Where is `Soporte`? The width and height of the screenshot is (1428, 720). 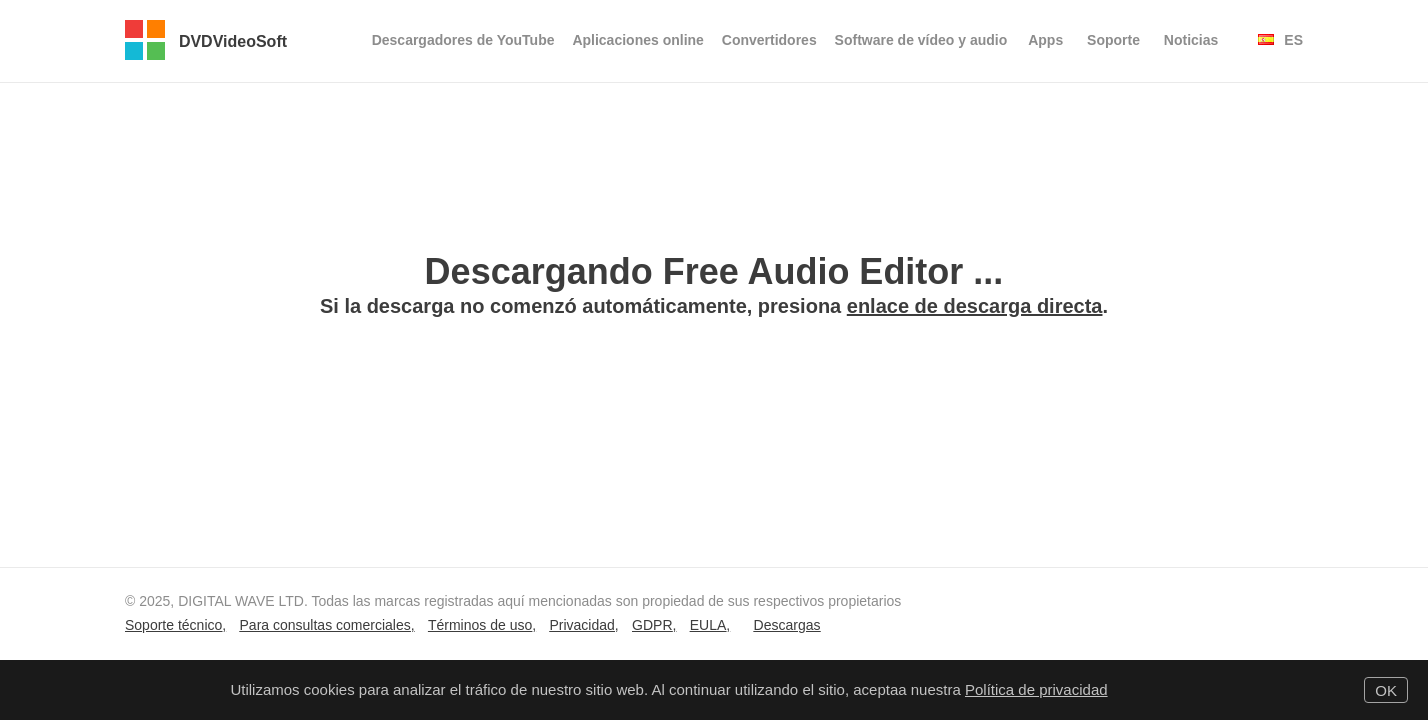 Soporte is located at coordinates (1113, 40).